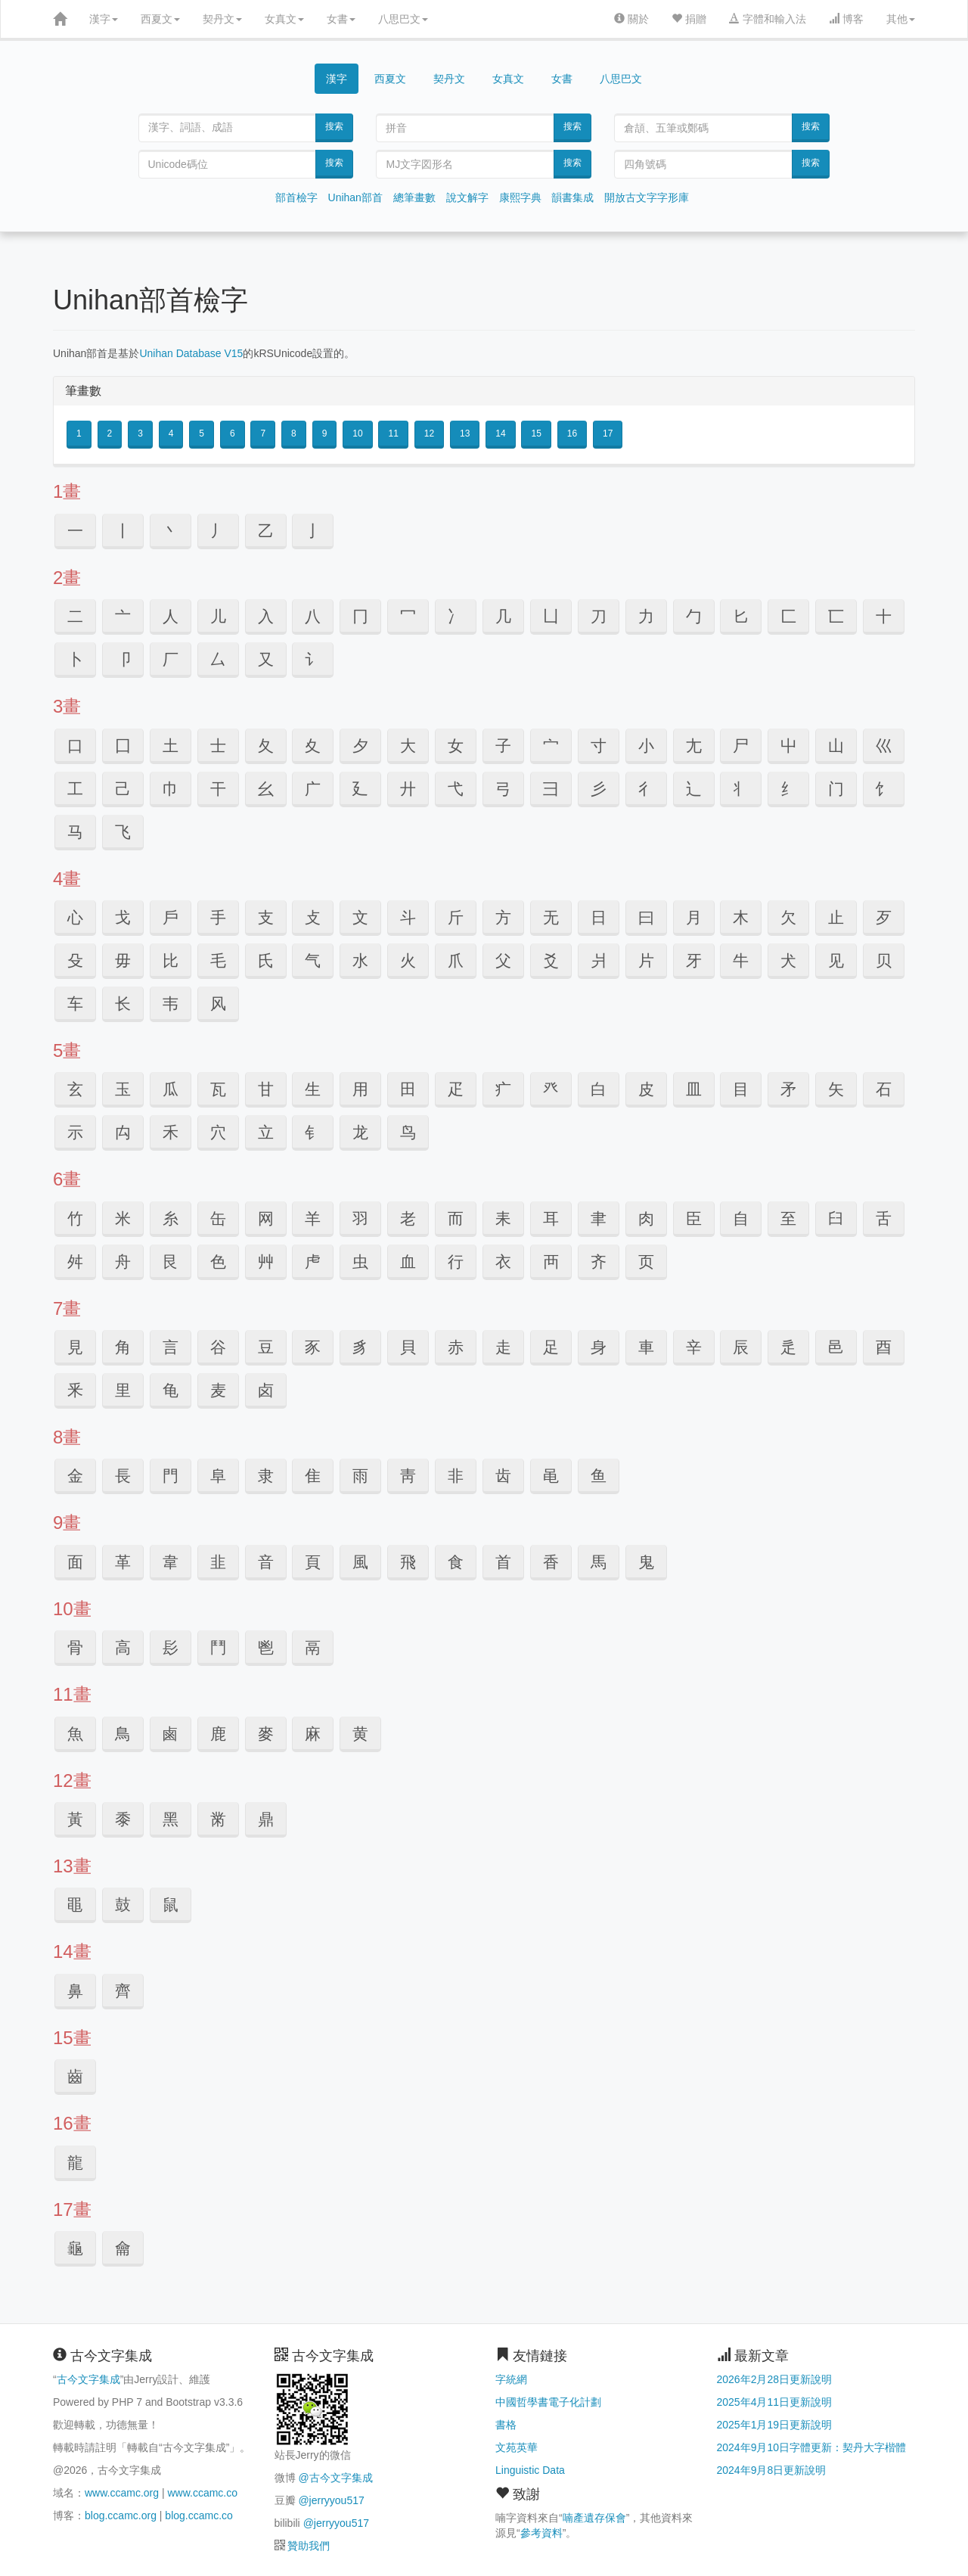 The height and width of the screenshot is (2576, 968). I want to click on ⼣ [button], so click(360, 745).